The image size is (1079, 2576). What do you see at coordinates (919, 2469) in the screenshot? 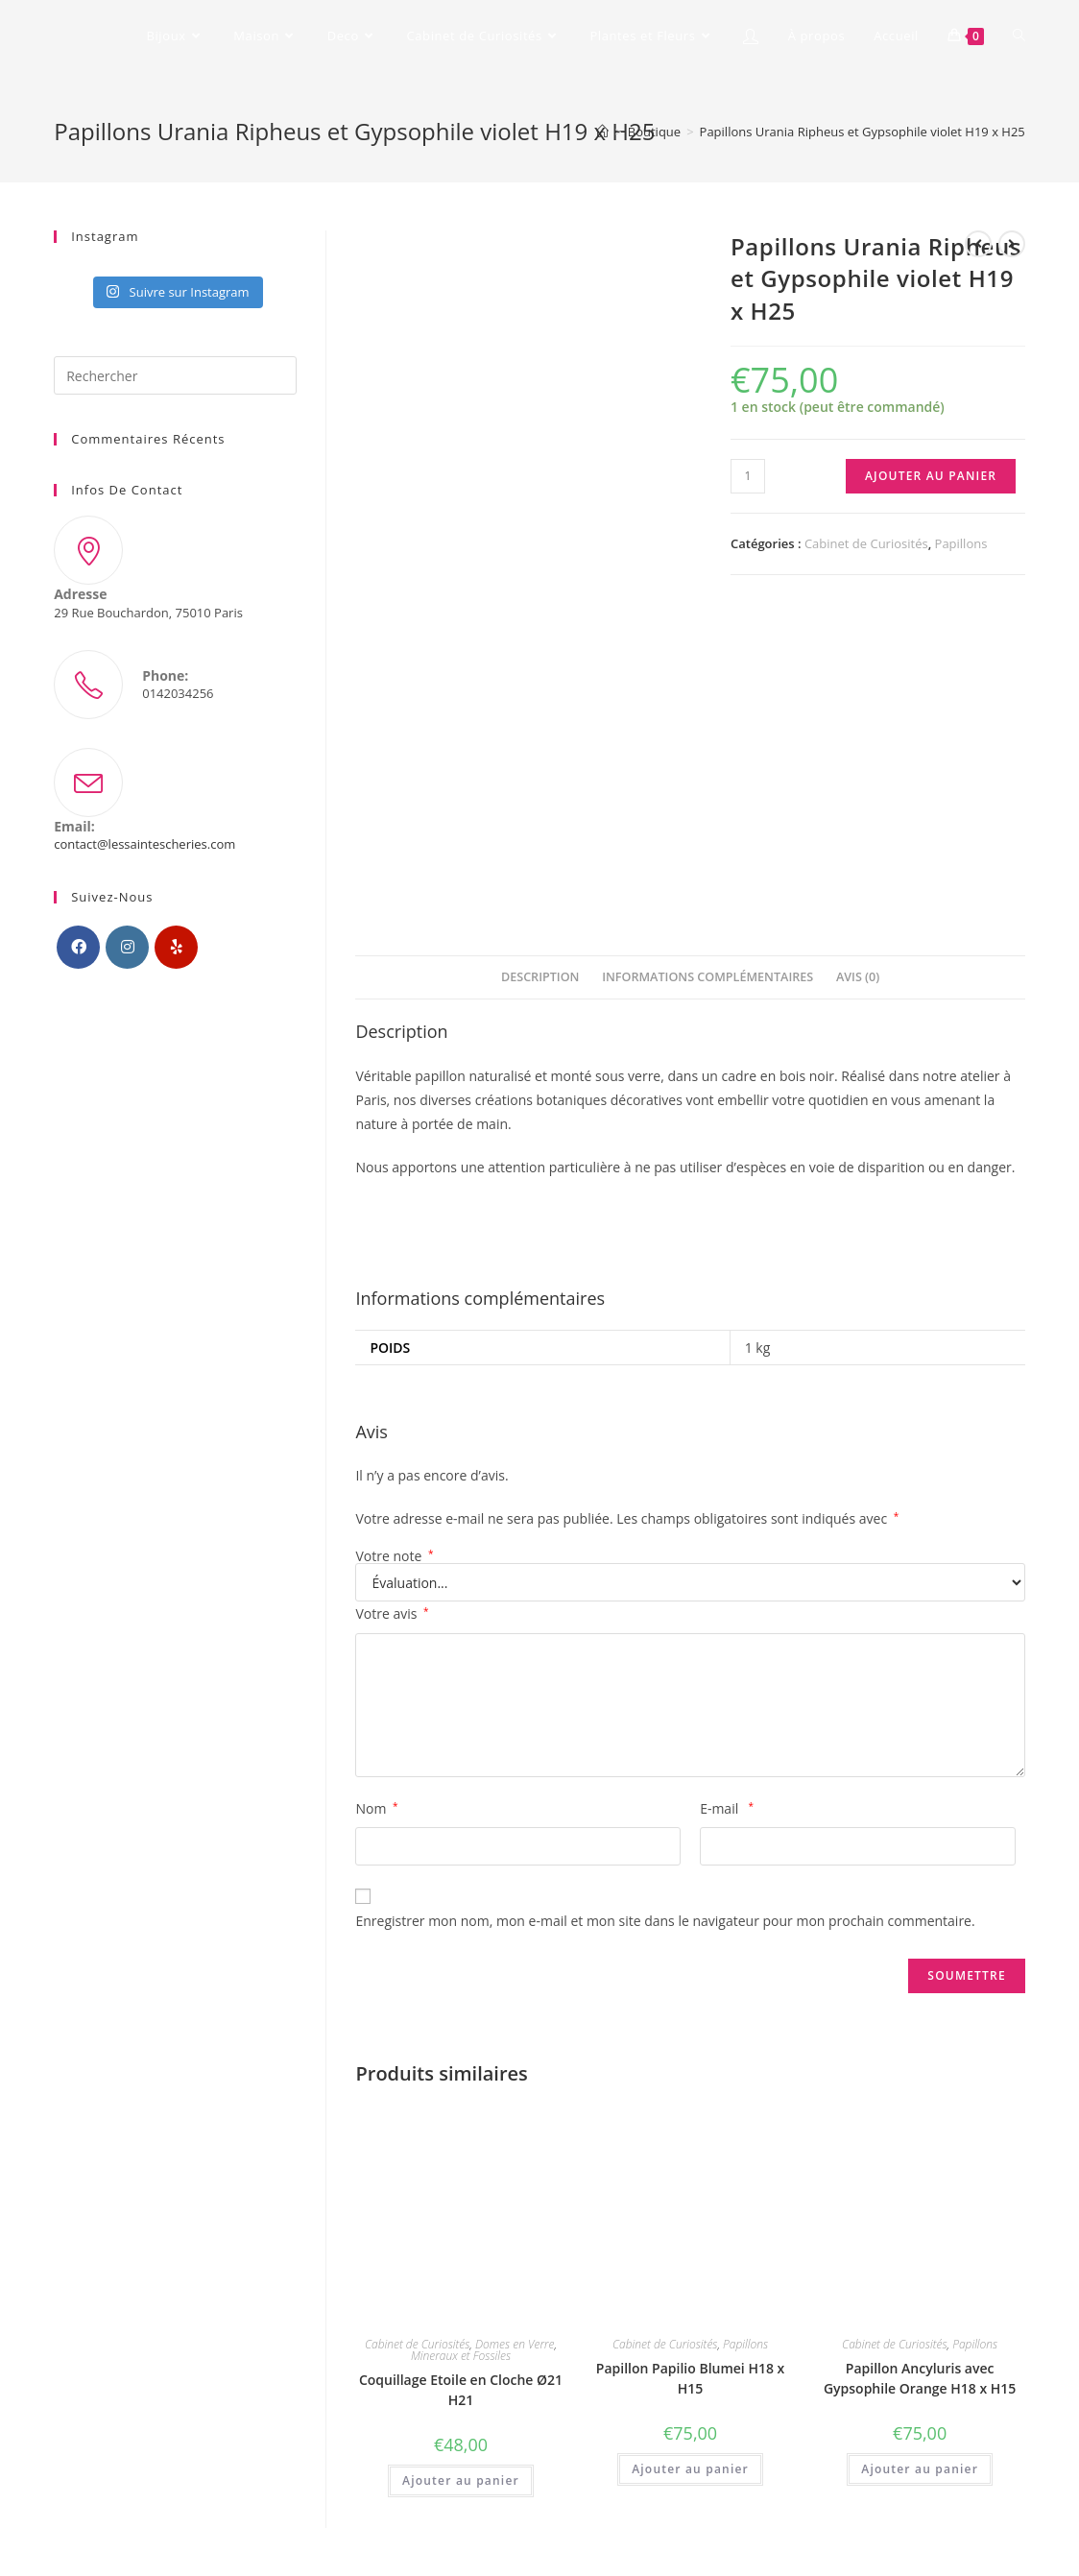
I see `Ajouter au panier [Ajouter “Papillon Ancyluris avec Gypsophile Orange H18 x H15” à votre panier]` at bounding box center [919, 2469].